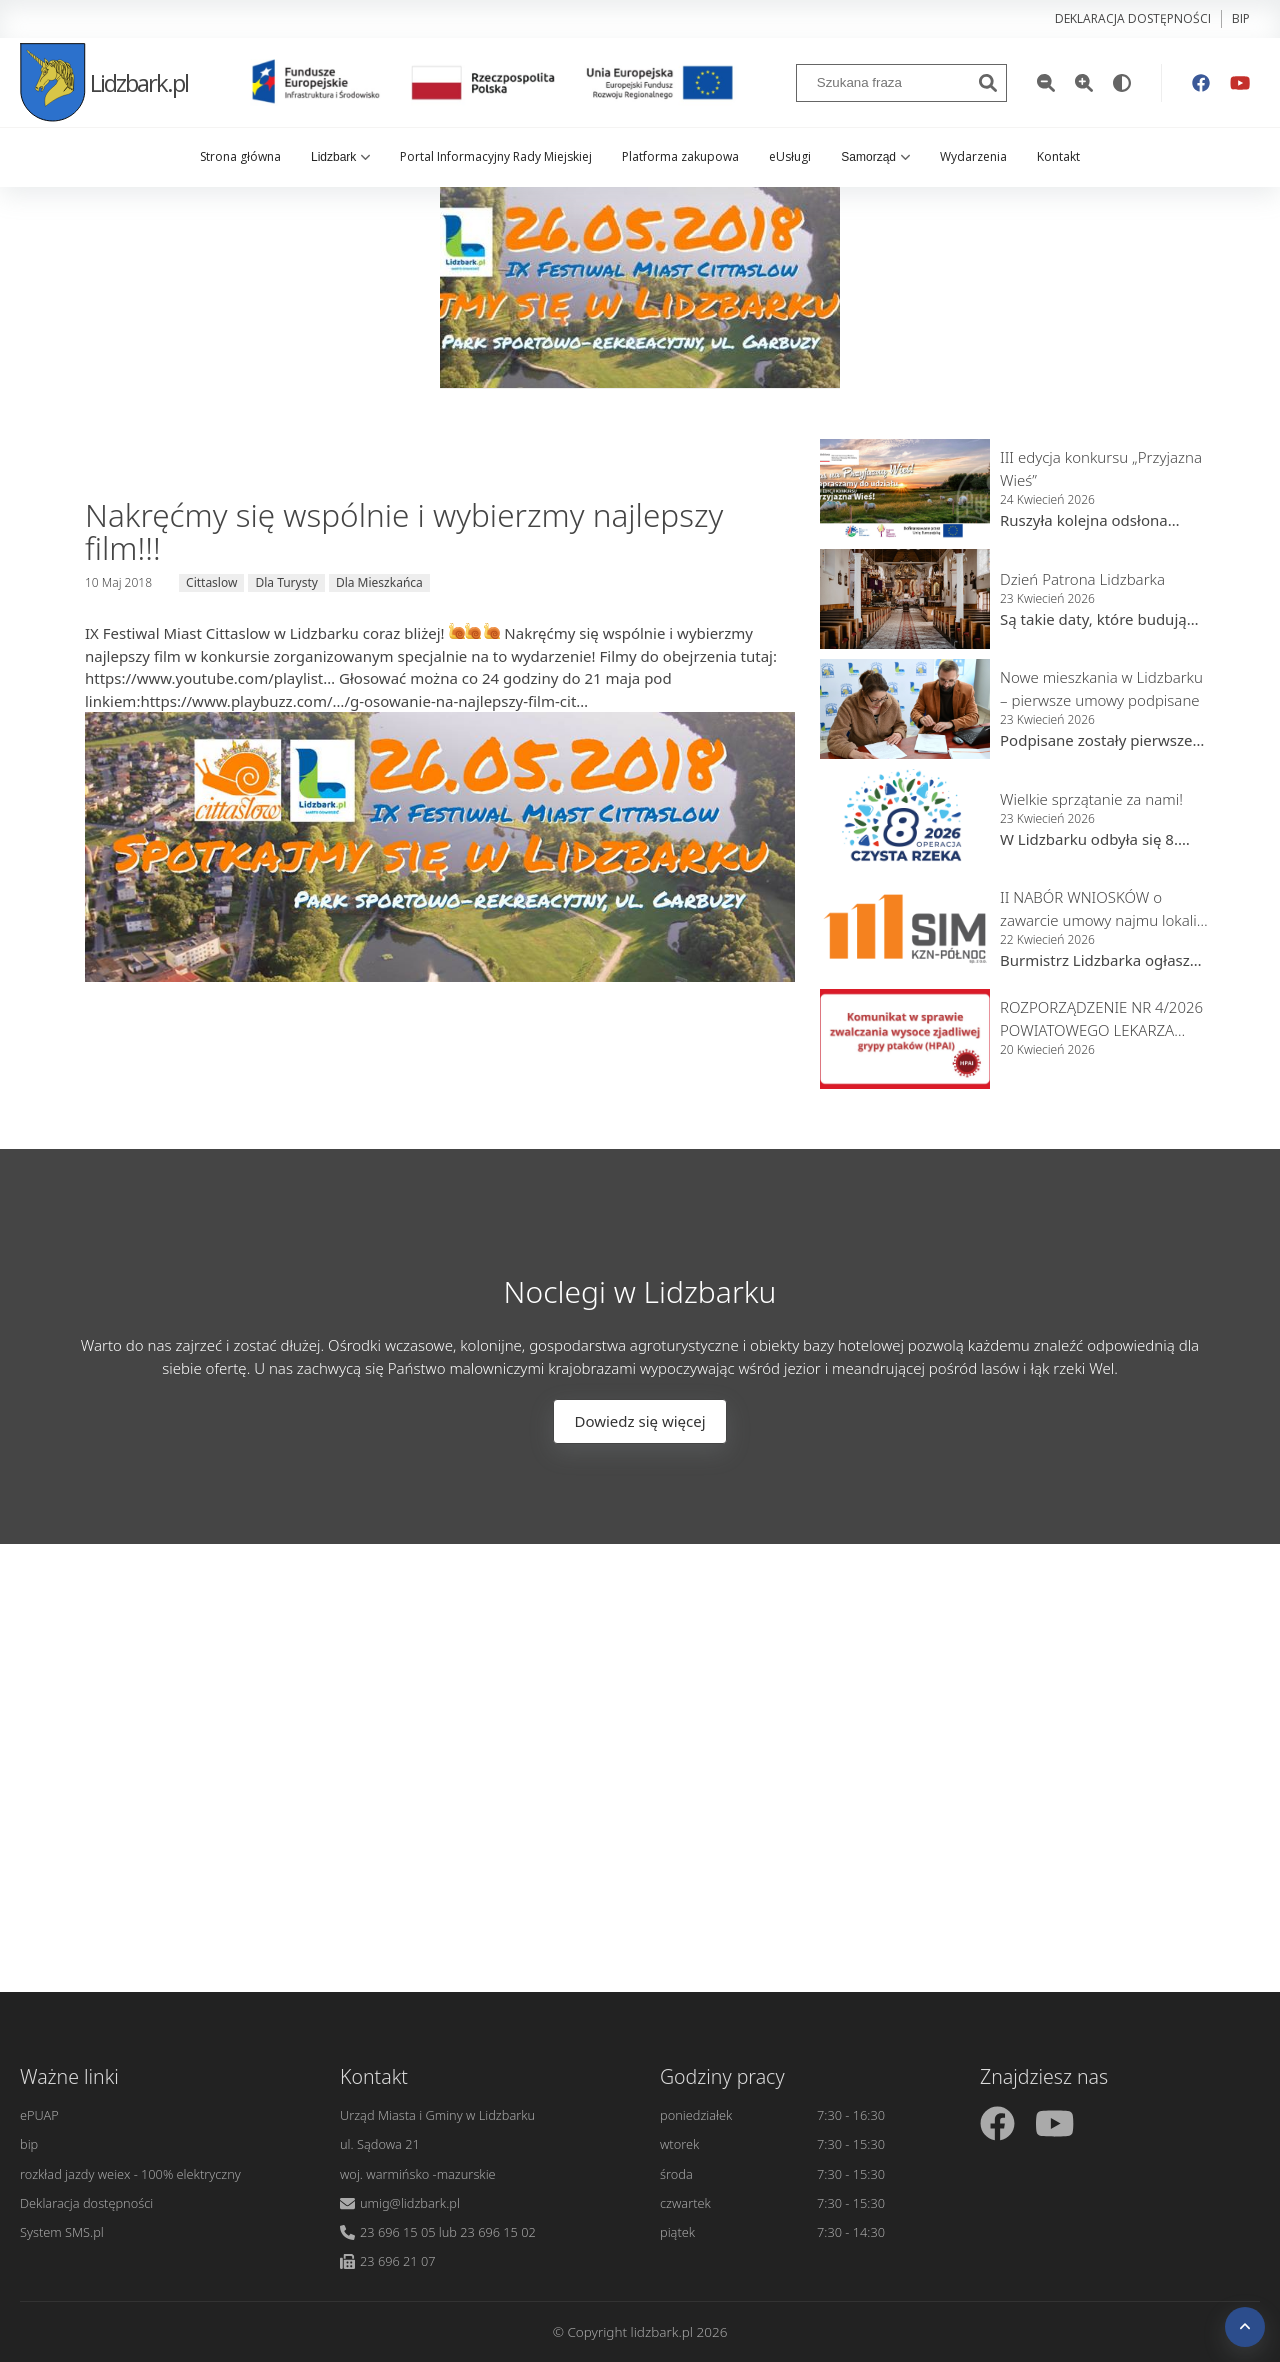  What do you see at coordinates (496, 156) in the screenshot?
I see `Portal Informacyjny Rady Miejskiej` at bounding box center [496, 156].